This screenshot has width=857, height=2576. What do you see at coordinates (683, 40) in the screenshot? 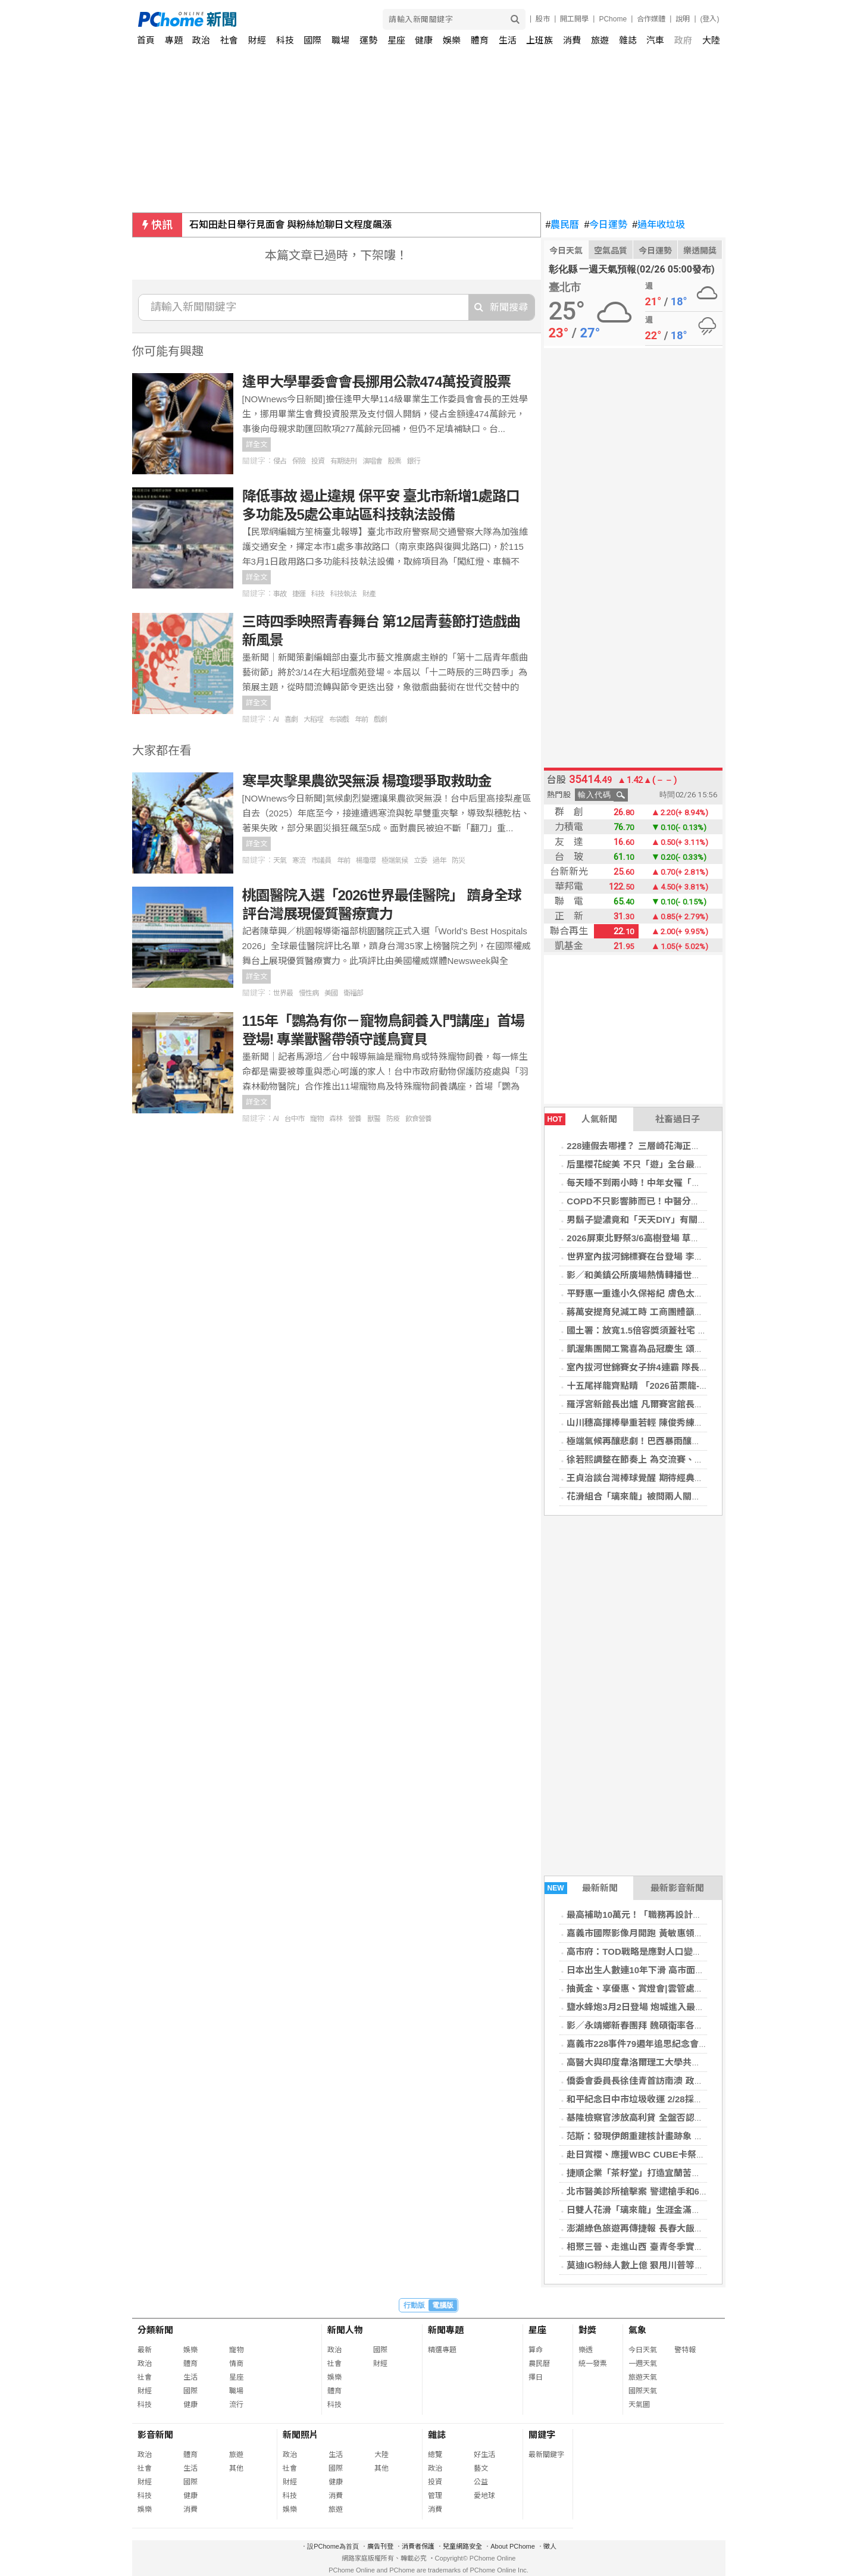
I see `政府` at bounding box center [683, 40].